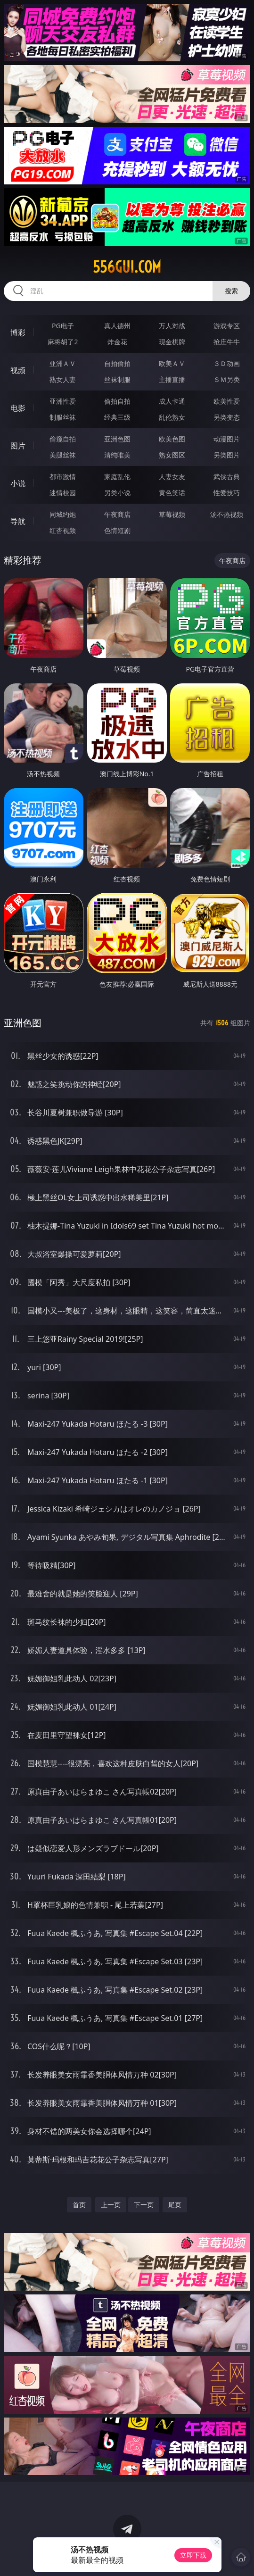 The image size is (254, 2576). Describe the element at coordinates (226, 363) in the screenshot. I see `３Ｄ动画` at that location.